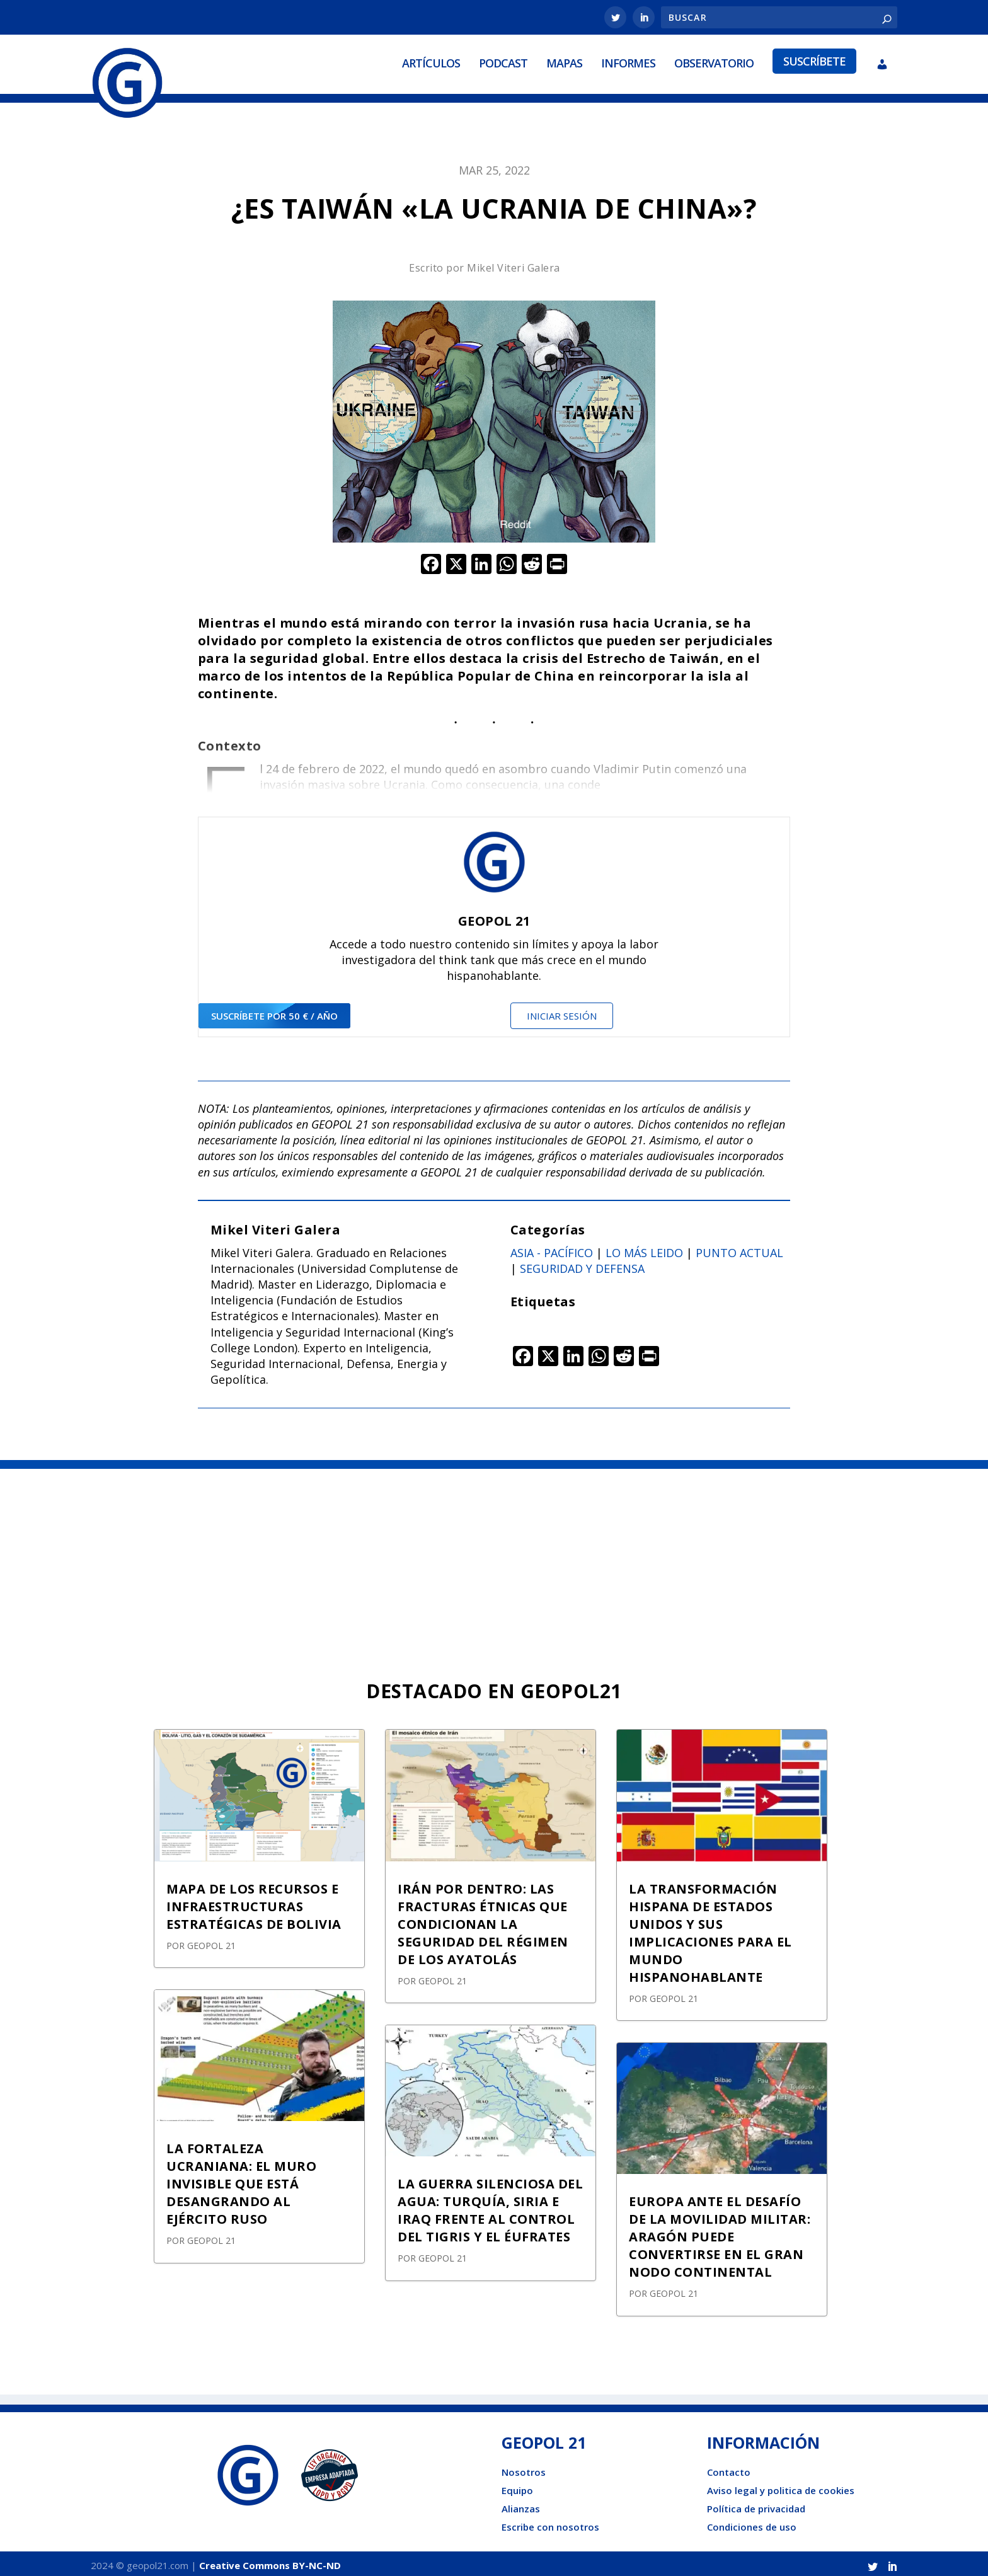 This screenshot has width=988, height=2576. I want to click on Política de privacidad, so click(756, 2504).